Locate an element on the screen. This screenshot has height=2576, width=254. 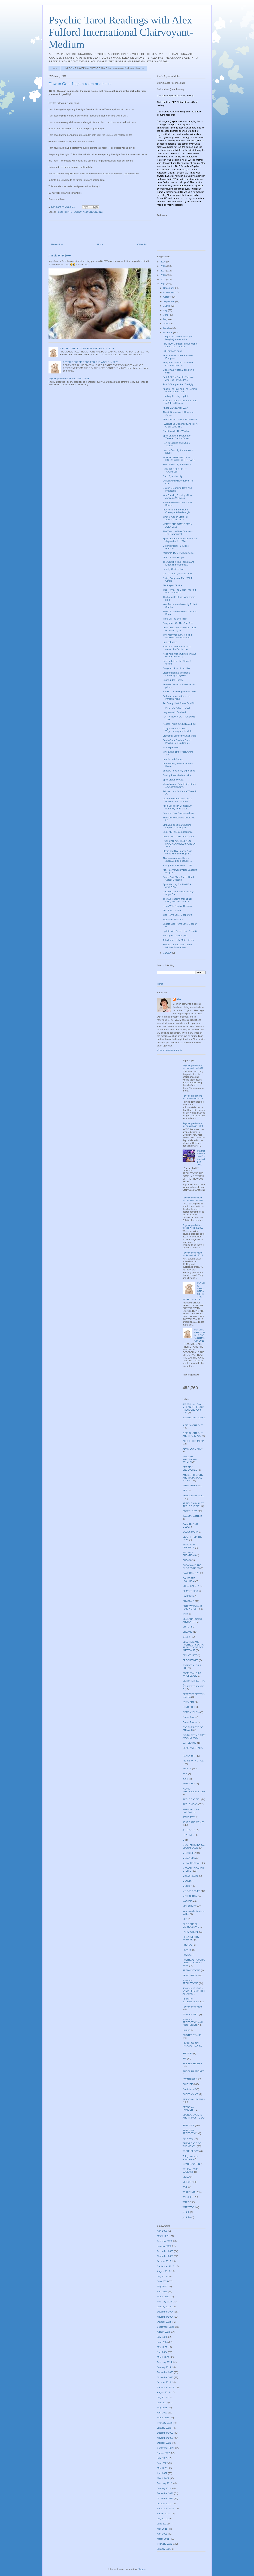
ALEX IN THE MEDIA is located at coordinates (193, 1441).